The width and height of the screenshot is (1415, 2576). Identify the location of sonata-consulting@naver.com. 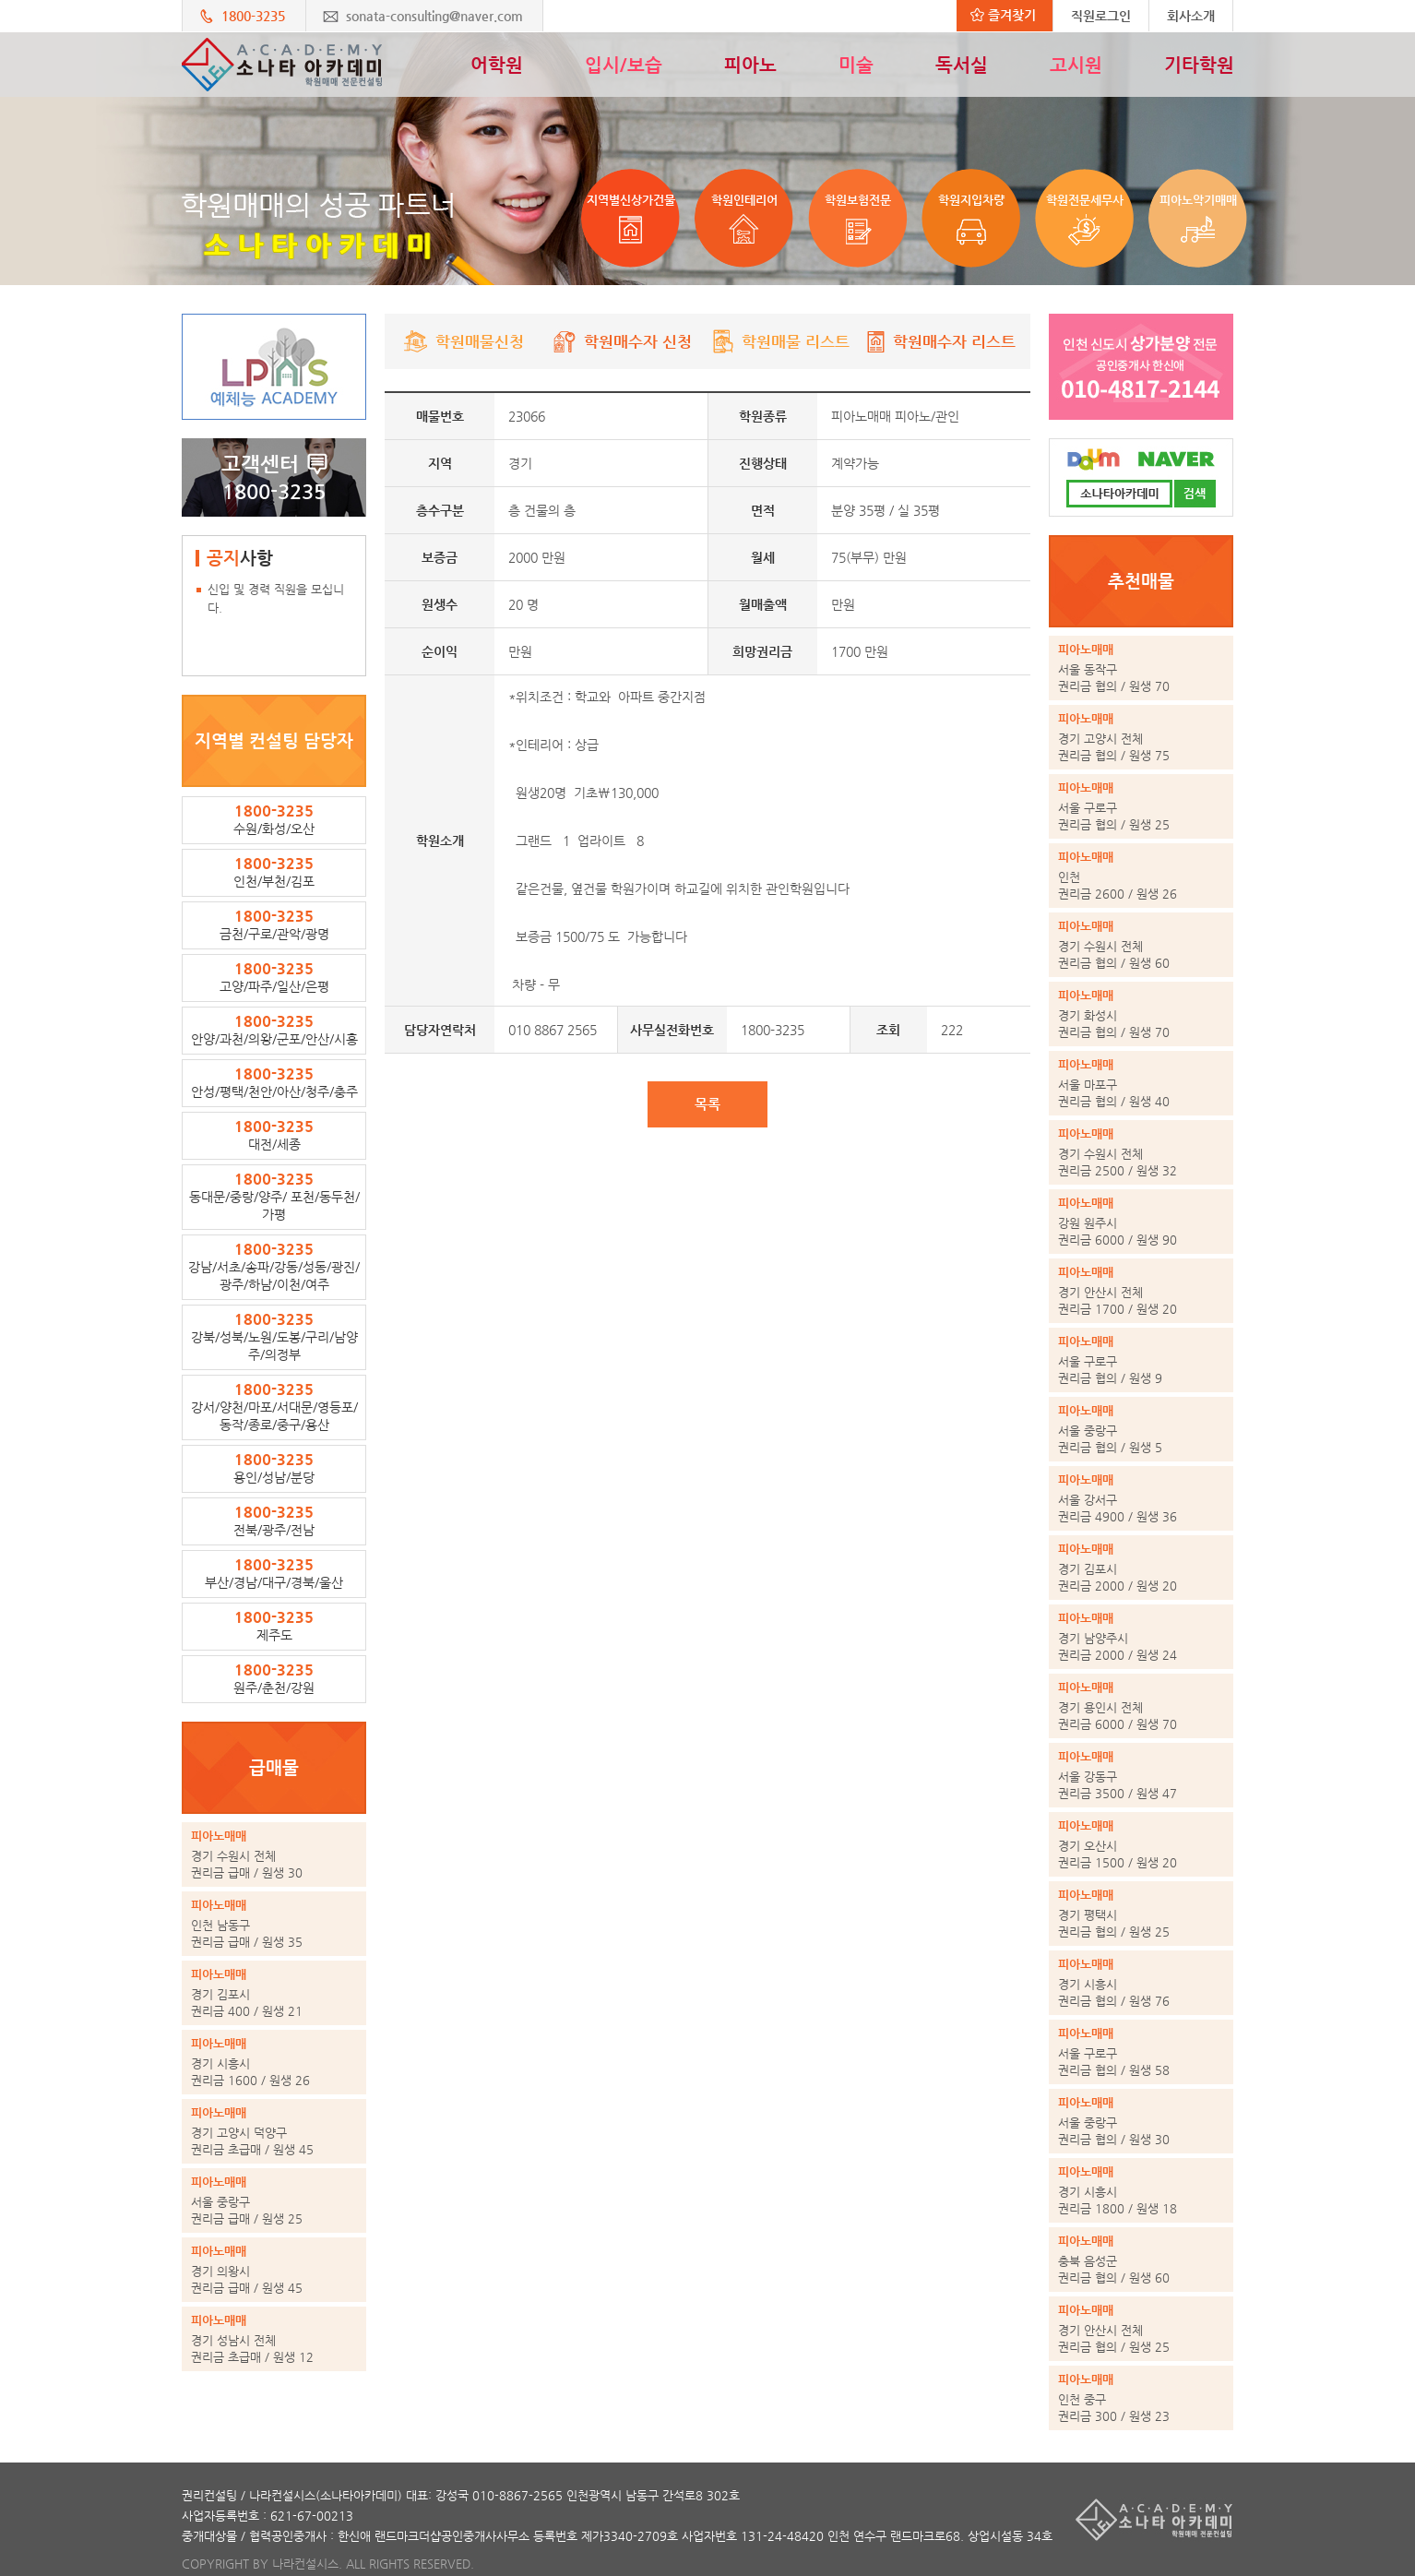
(434, 15).